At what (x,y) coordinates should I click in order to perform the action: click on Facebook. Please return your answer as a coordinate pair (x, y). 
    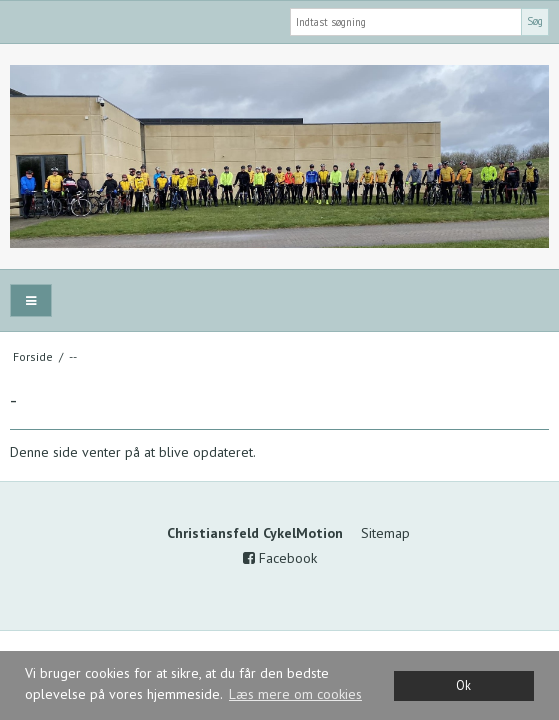
    Looking at the image, I should click on (280, 558).